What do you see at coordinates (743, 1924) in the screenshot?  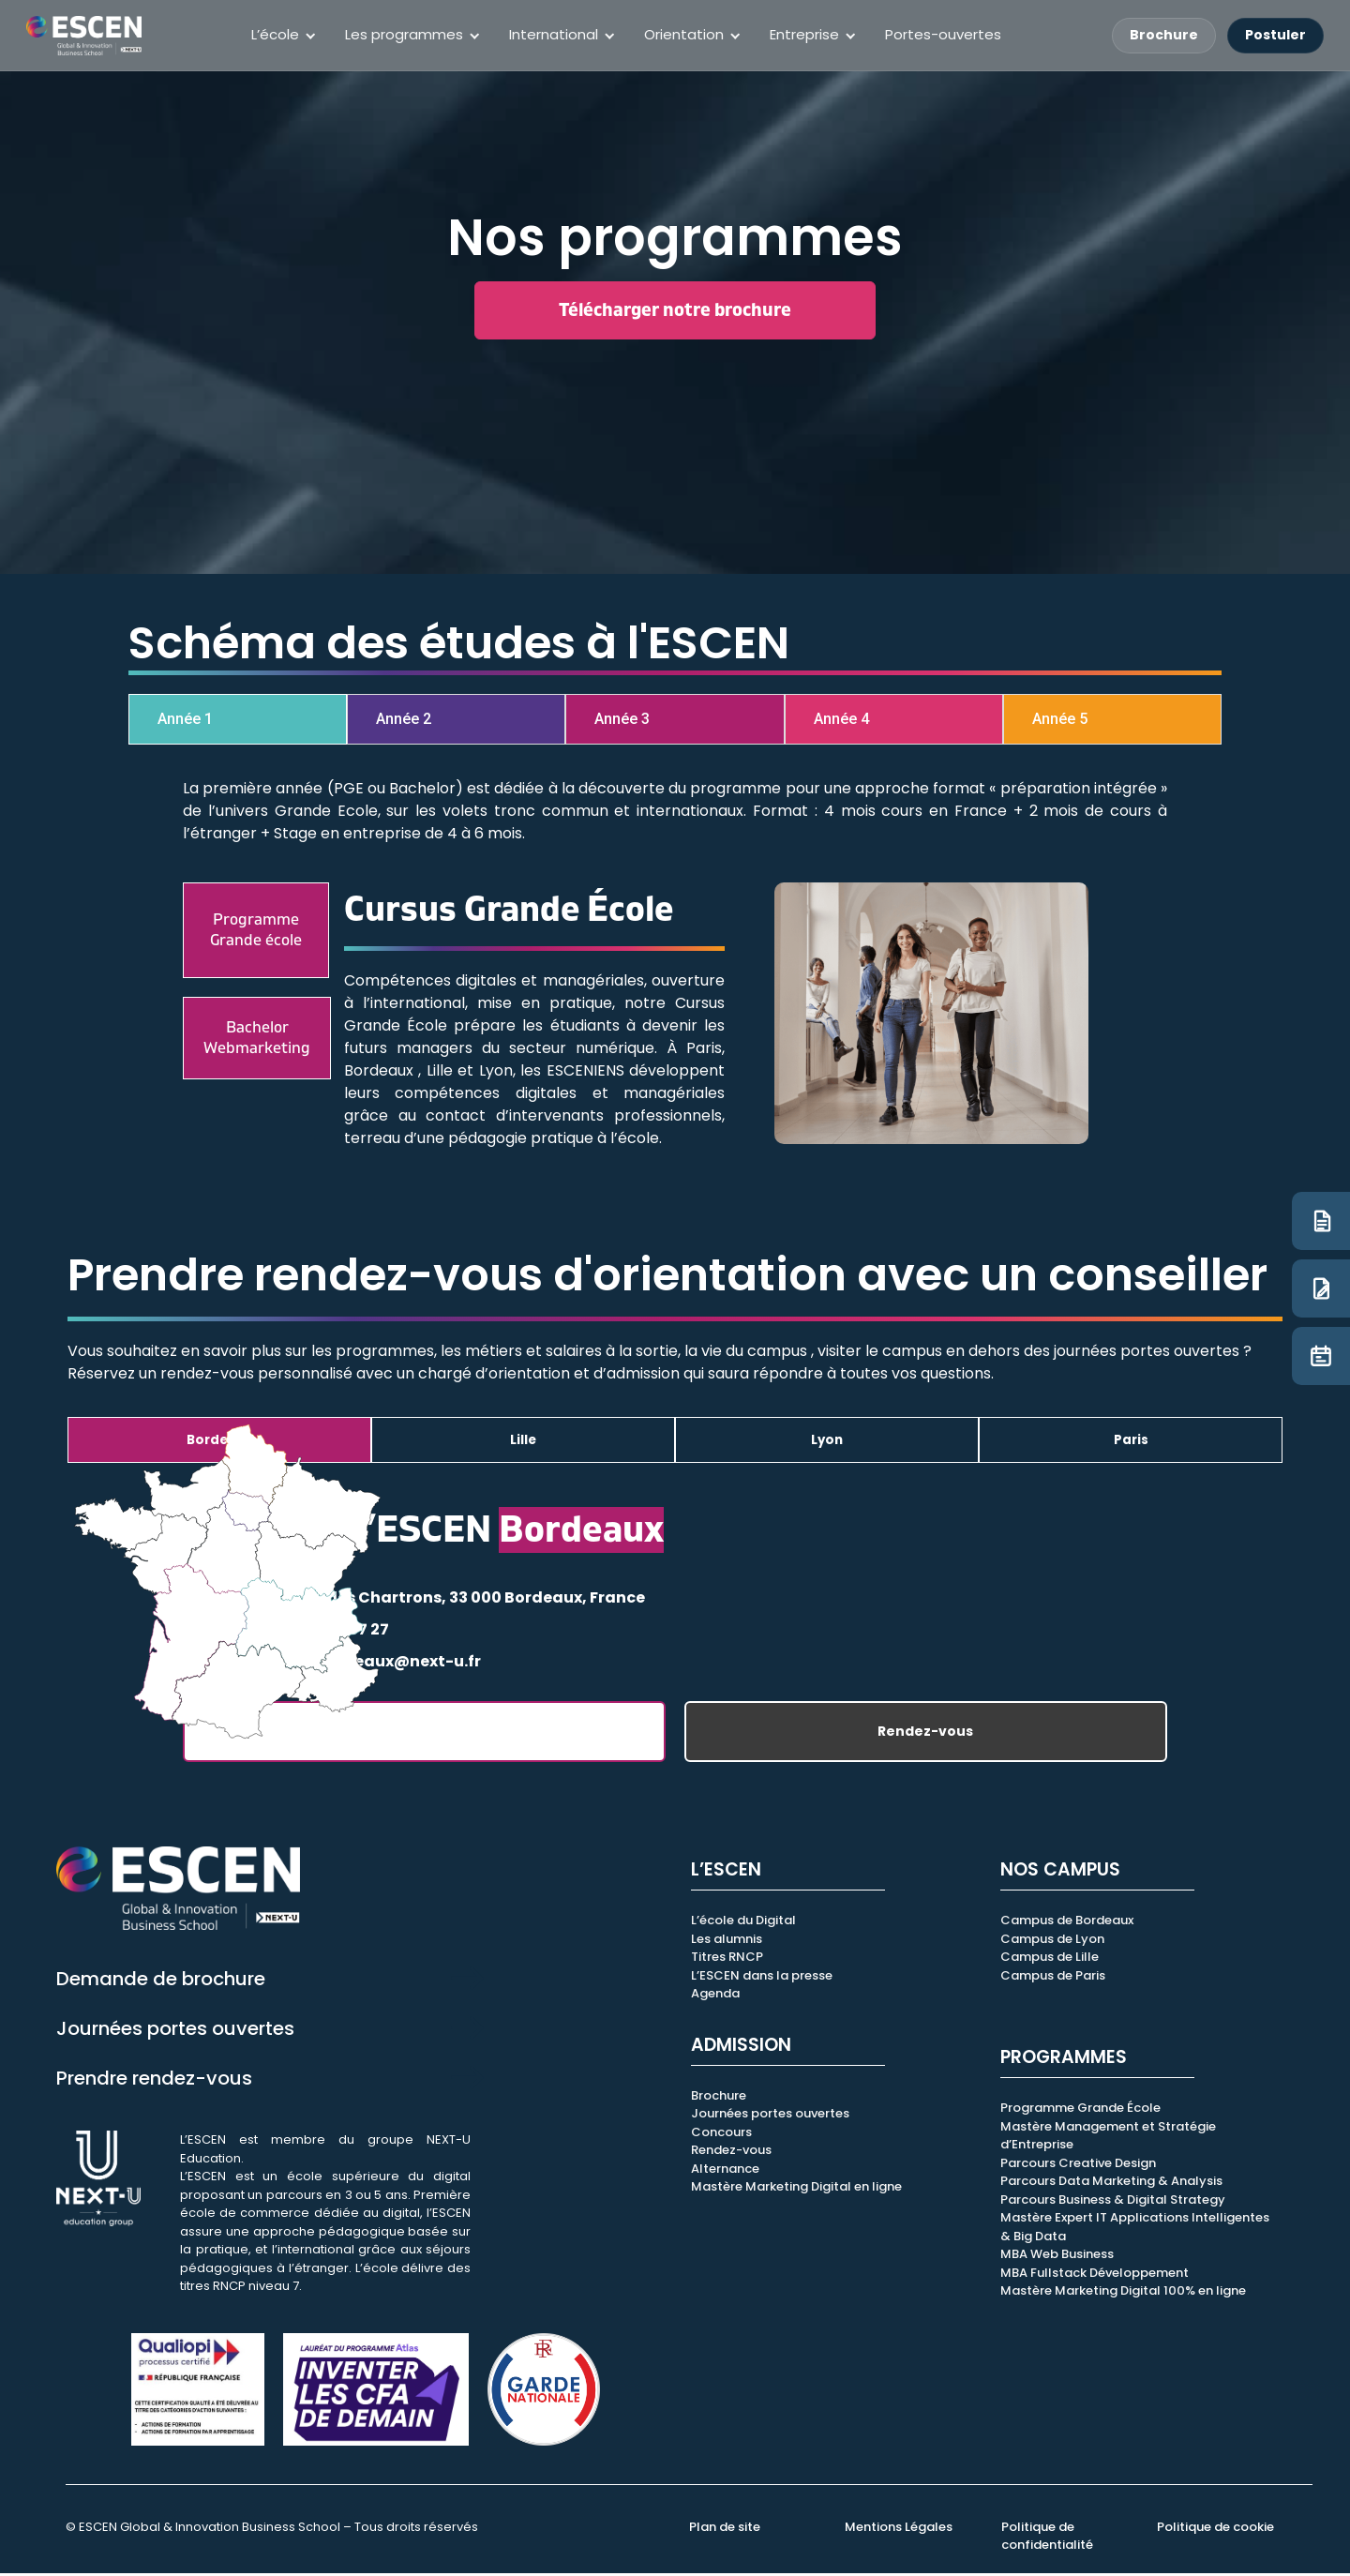 I see `L’école du Digital` at bounding box center [743, 1924].